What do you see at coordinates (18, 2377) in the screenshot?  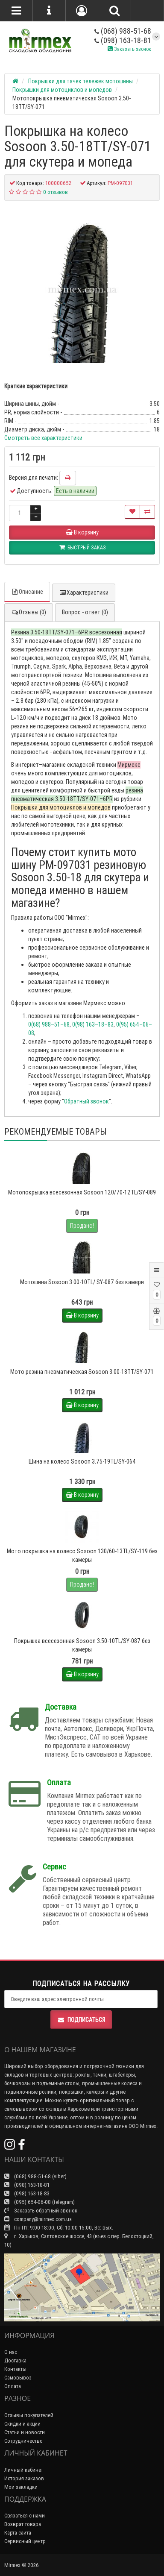 I see `Самовывоз` at bounding box center [18, 2377].